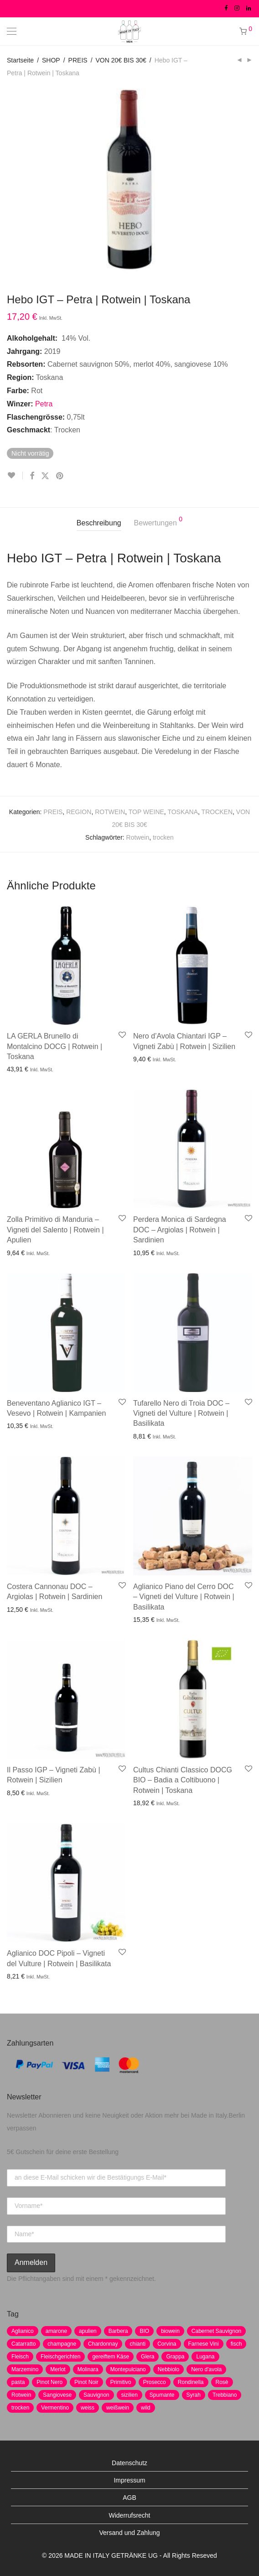 The image size is (259, 2576). Describe the element at coordinates (129, 2395) in the screenshot. I see `sizilien [sizilien (2 Produkte)]` at that location.